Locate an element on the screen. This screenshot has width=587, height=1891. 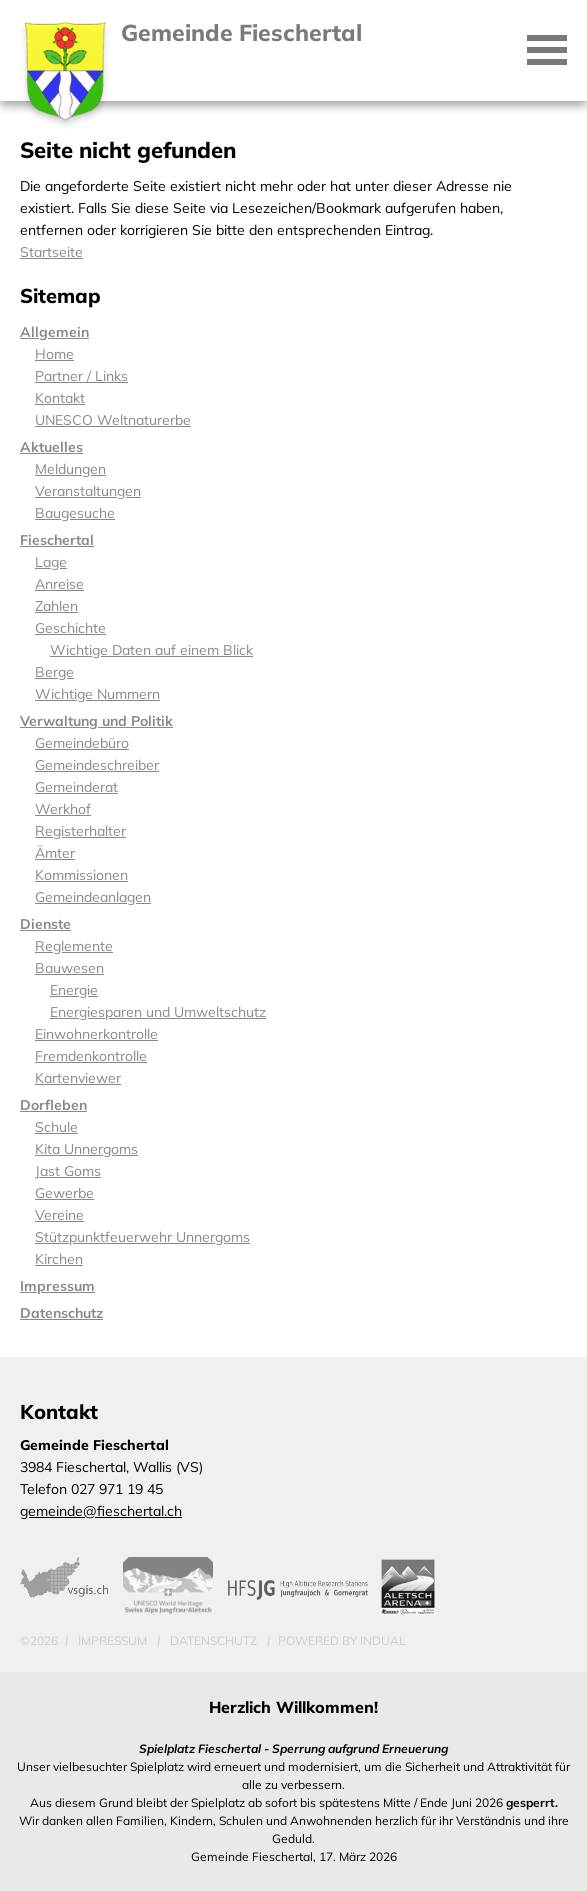
Fieschertal is located at coordinates (57, 540).